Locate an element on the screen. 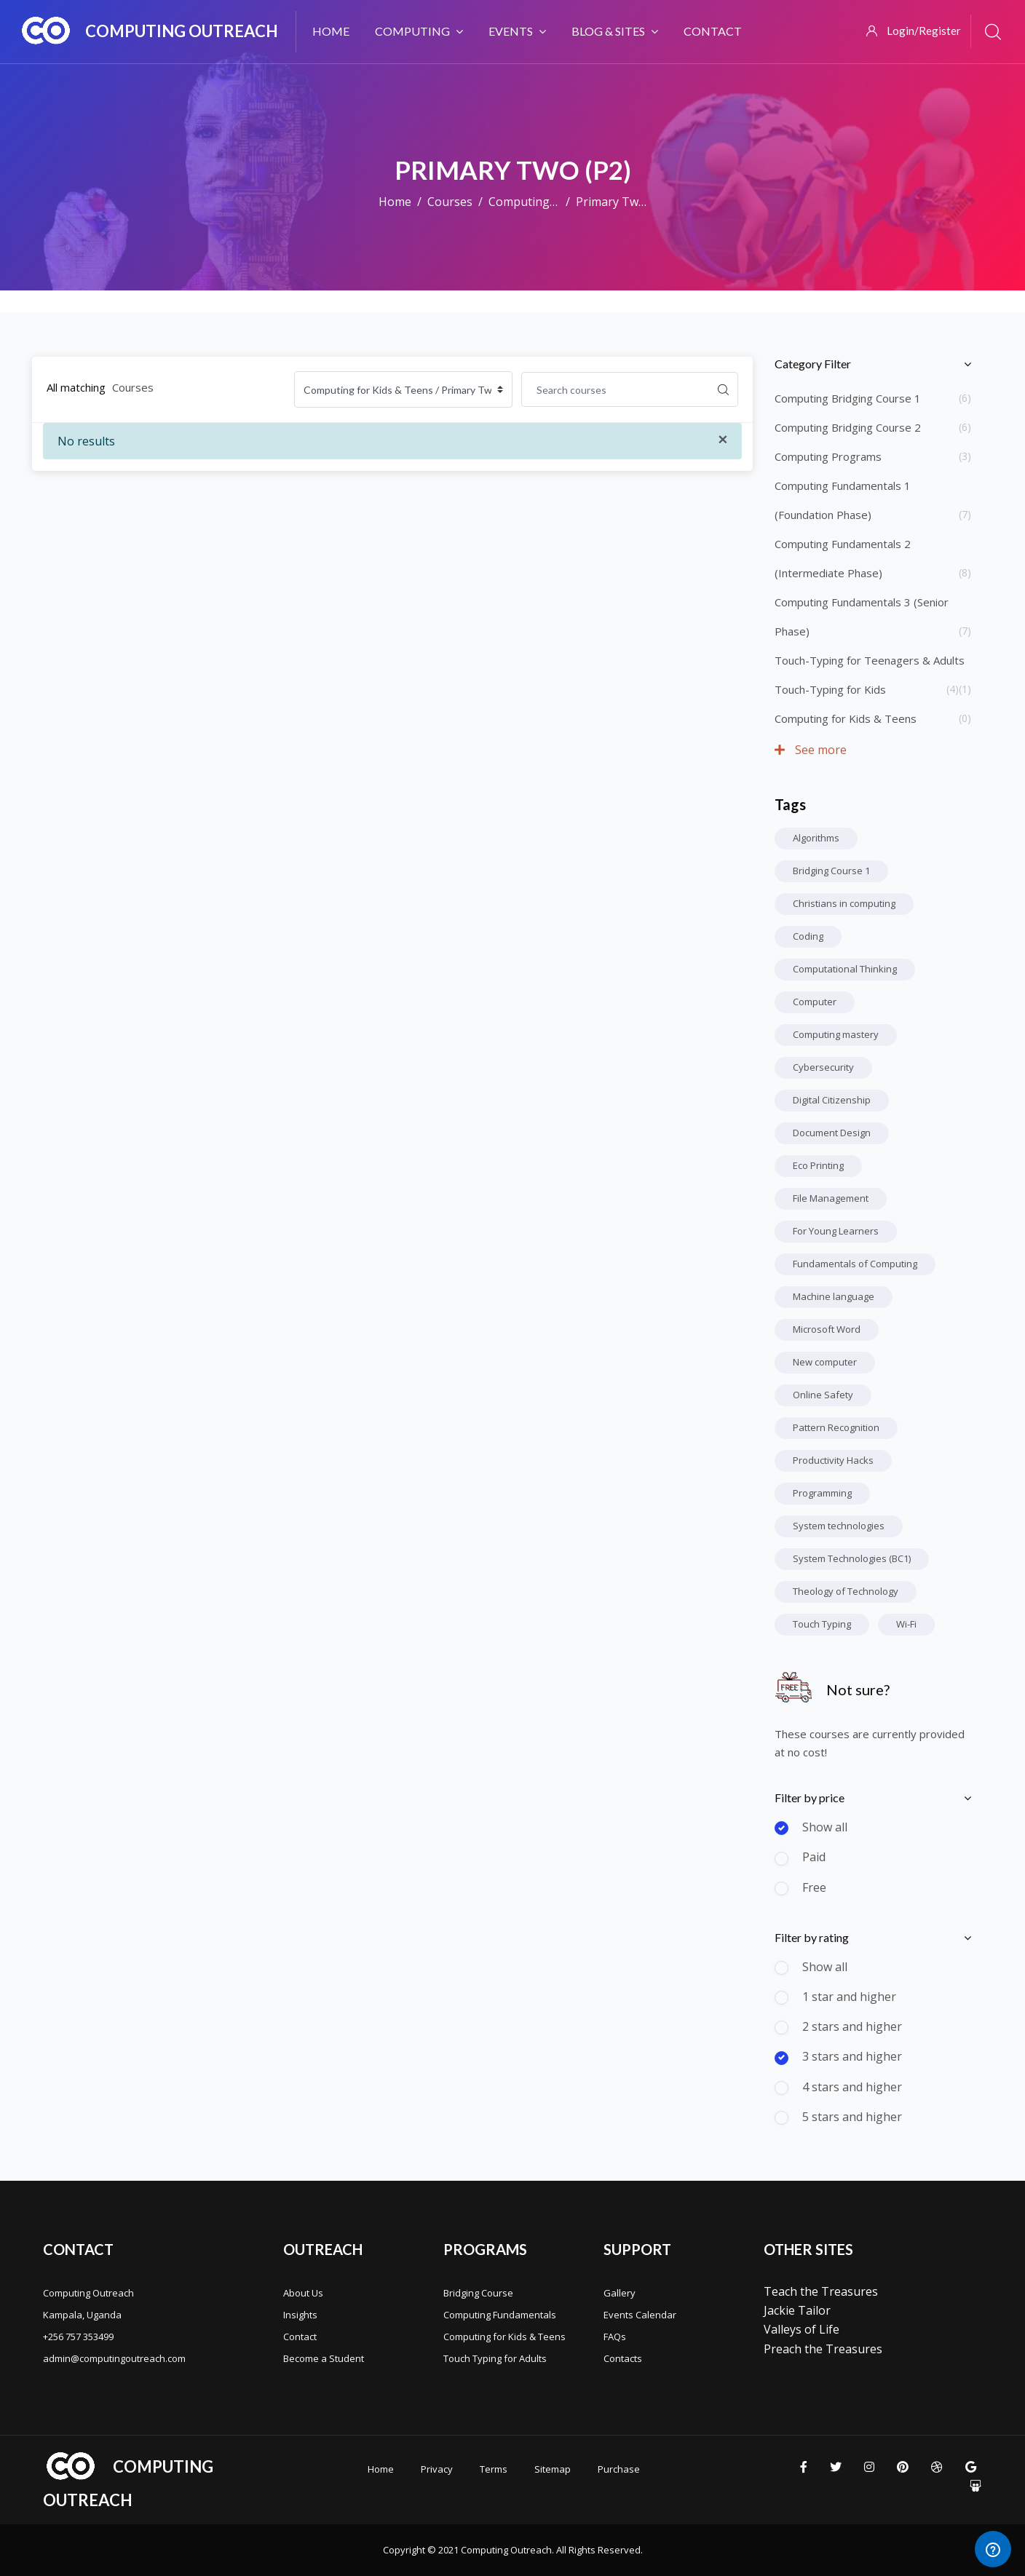  Gallery is located at coordinates (619, 2292).